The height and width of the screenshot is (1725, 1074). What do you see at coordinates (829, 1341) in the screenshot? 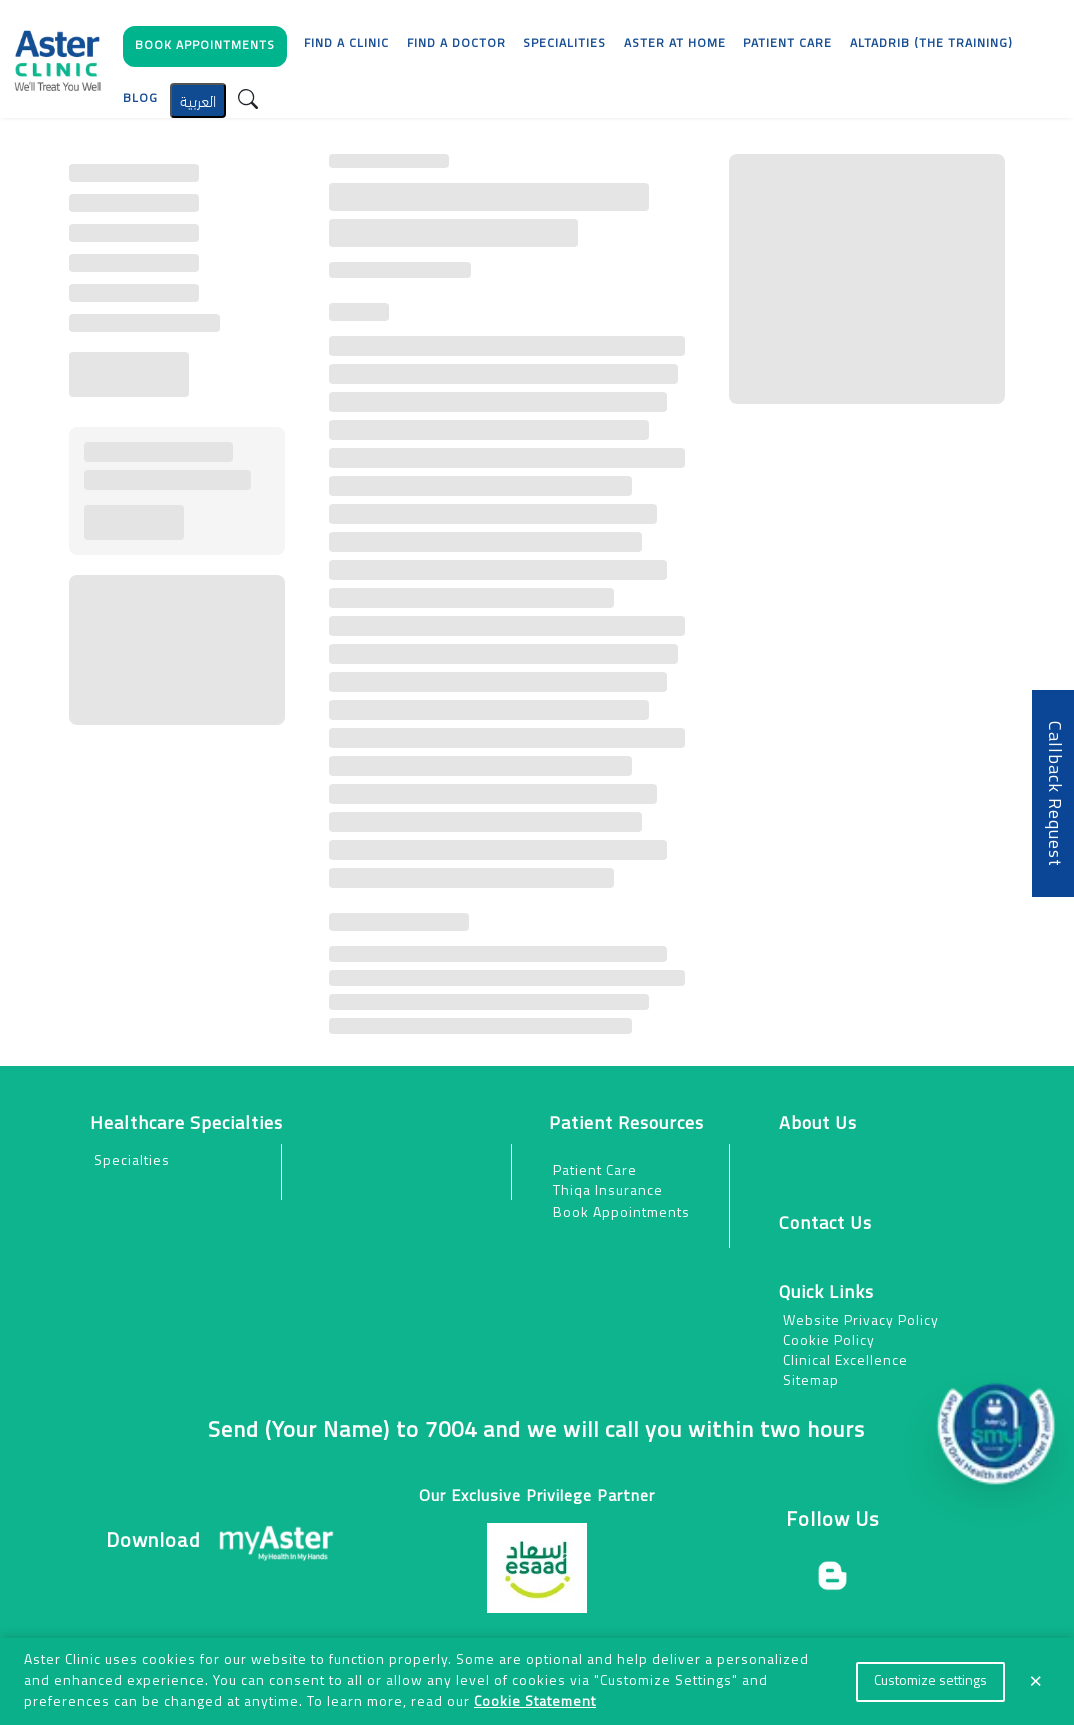
I see `Cookie Policy` at bounding box center [829, 1341].